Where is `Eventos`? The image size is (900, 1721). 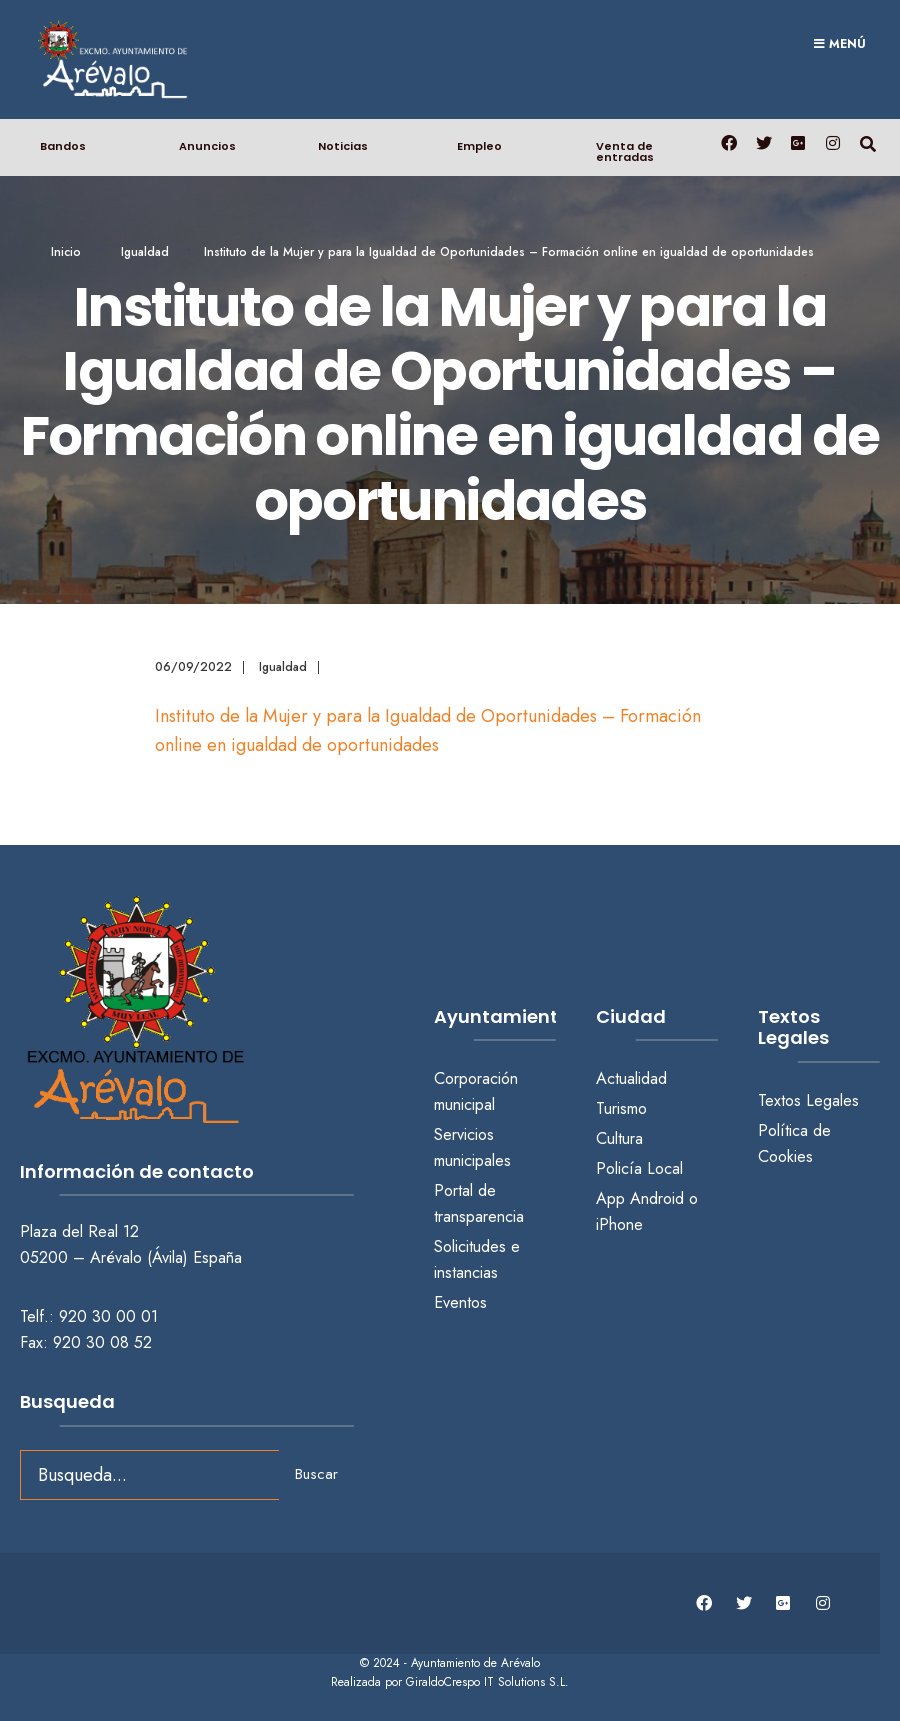 Eventos is located at coordinates (460, 1300).